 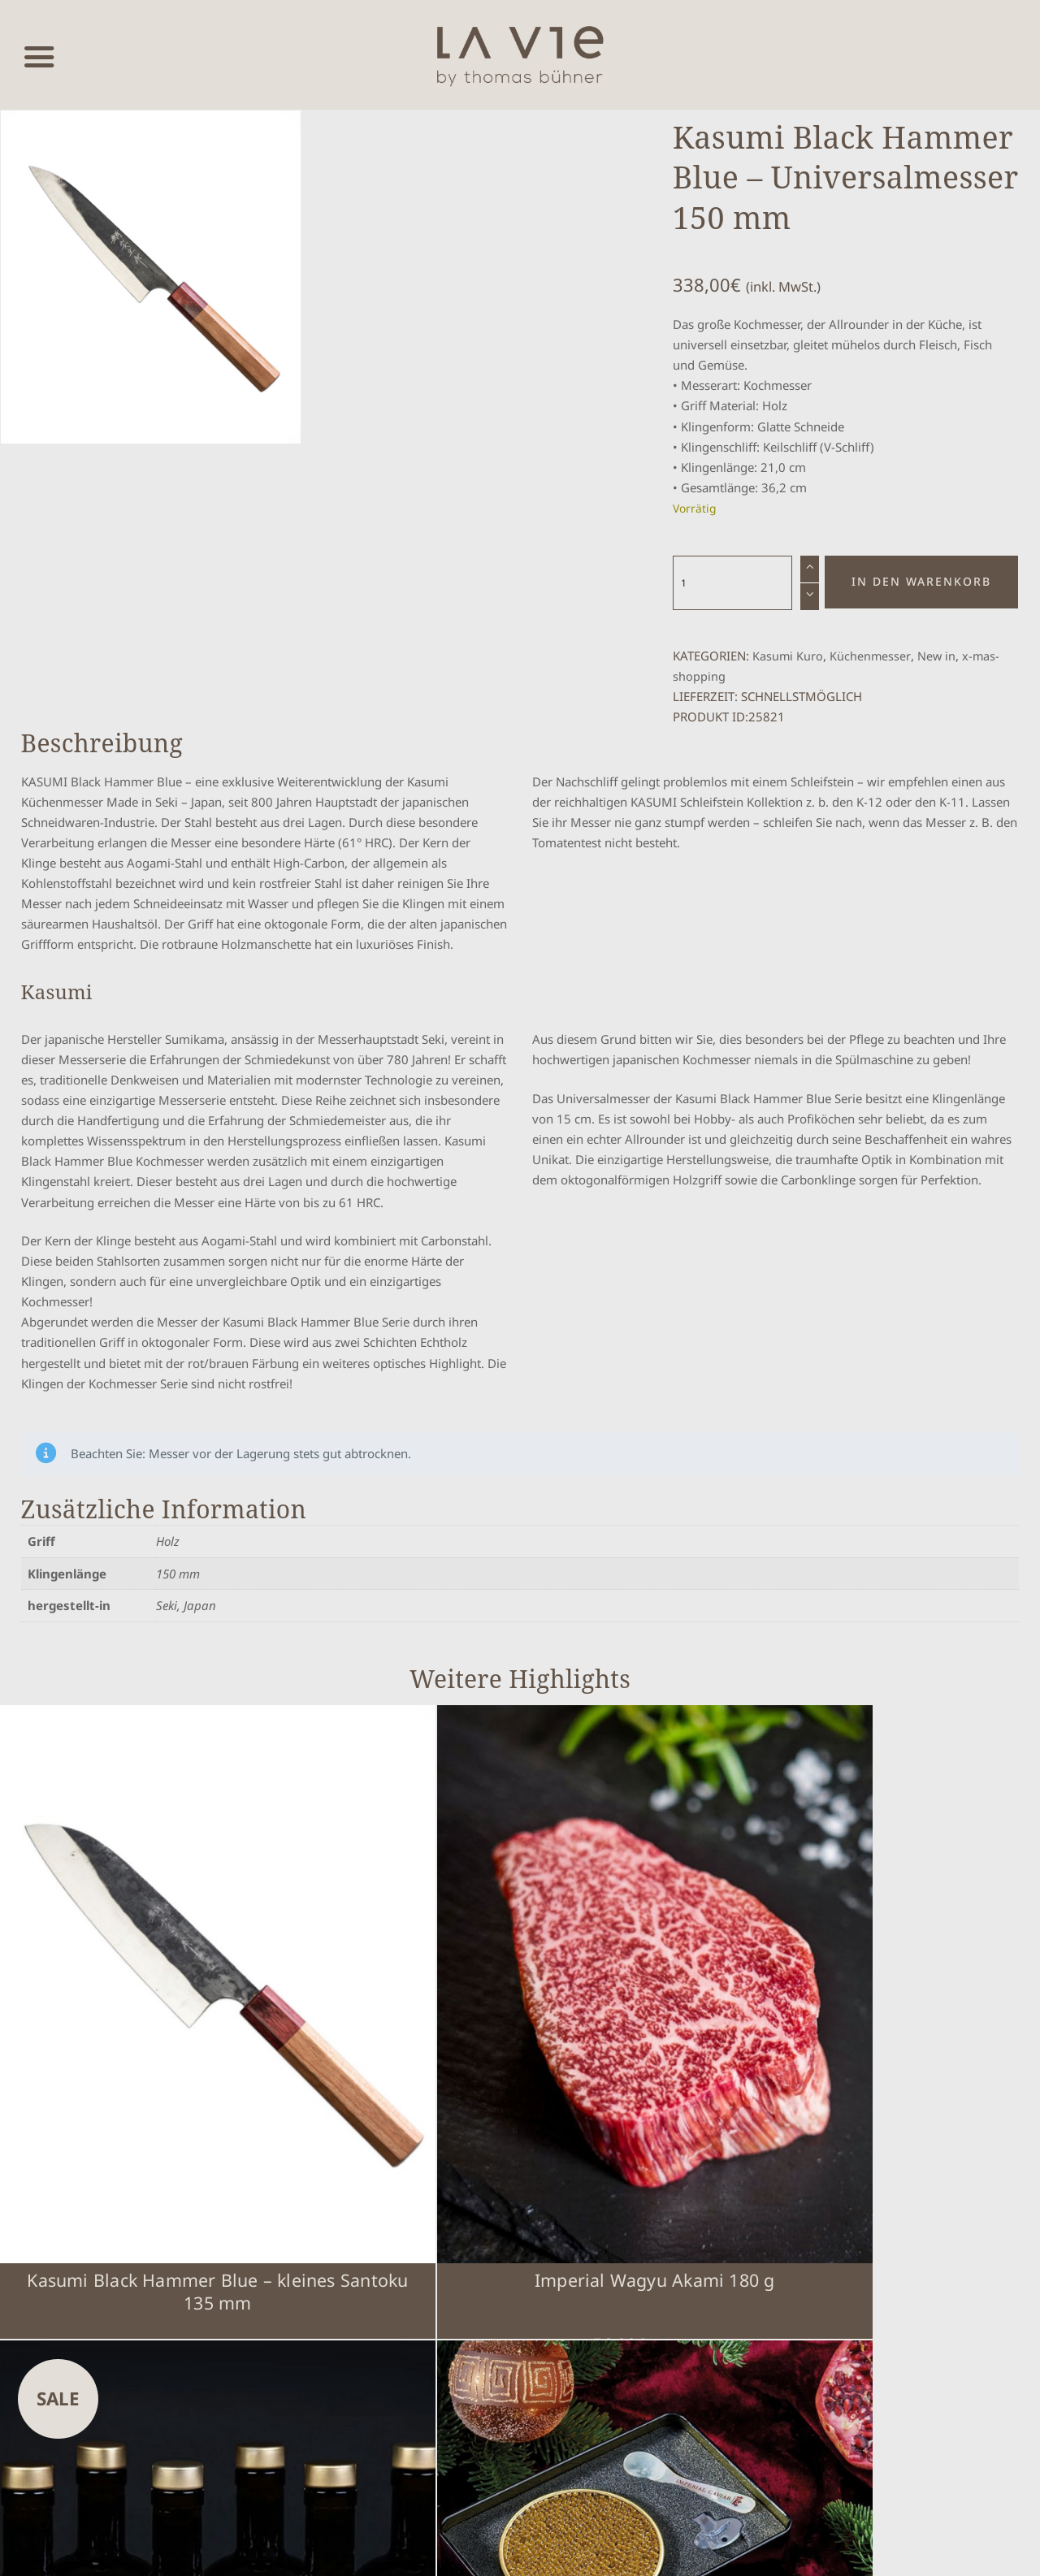 What do you see at coordinates (129, 2105) in the screenshot?
I see `Kasumi Black Hammer Blue – kleines Santoku 135 mm` at bounding box center [129, 2105].